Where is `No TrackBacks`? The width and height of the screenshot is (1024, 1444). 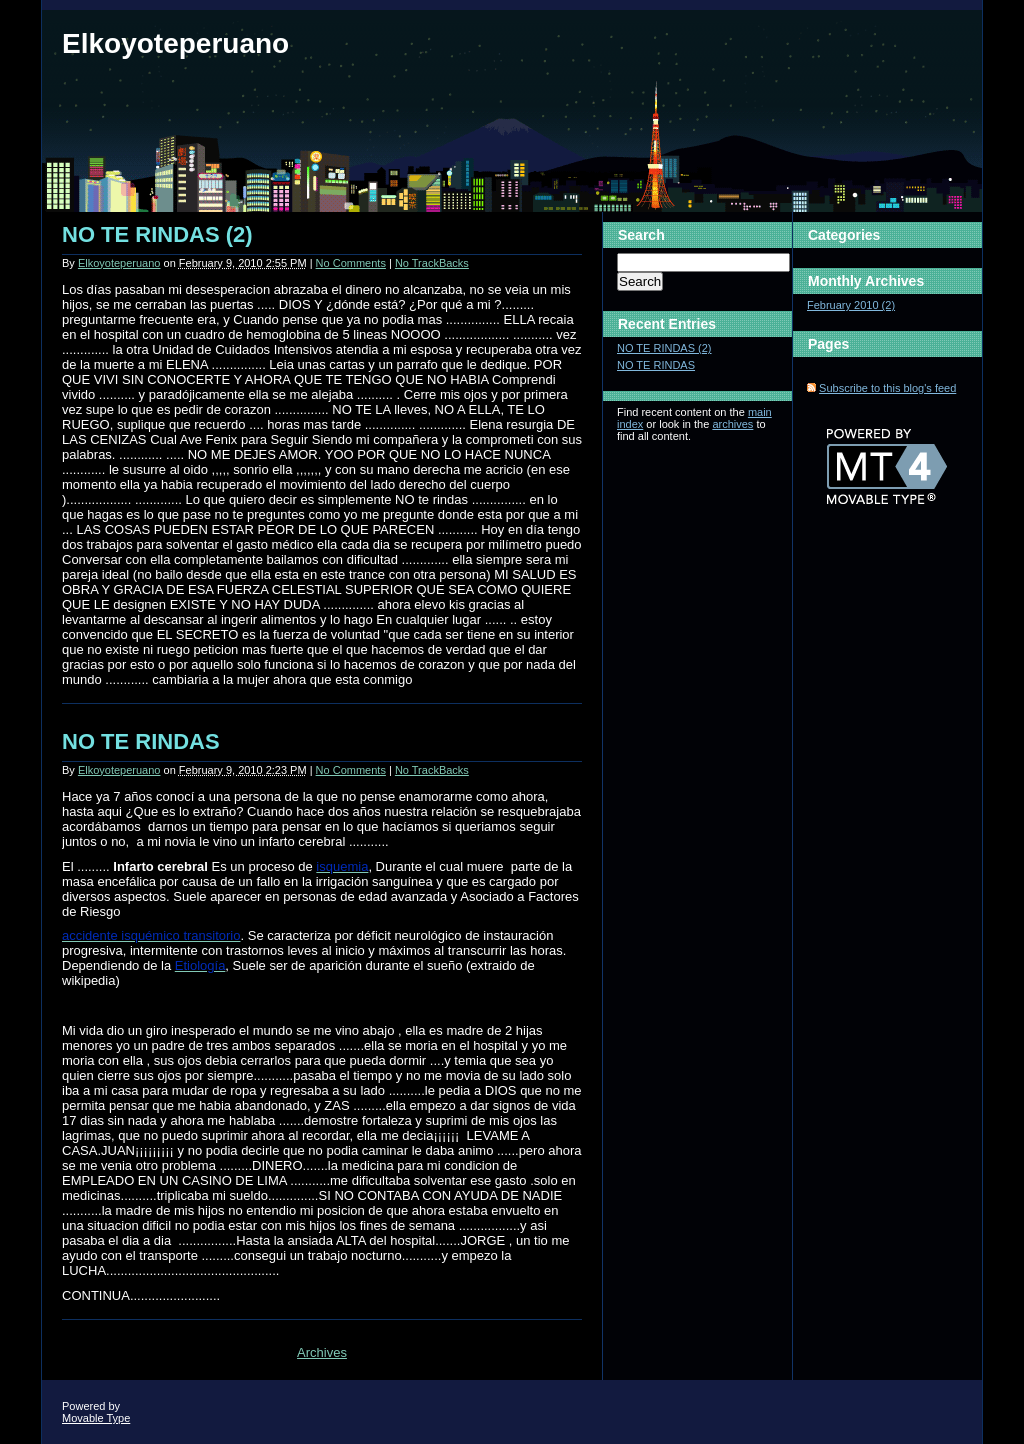
No TrackBacks is located at coordinates (432, 263).